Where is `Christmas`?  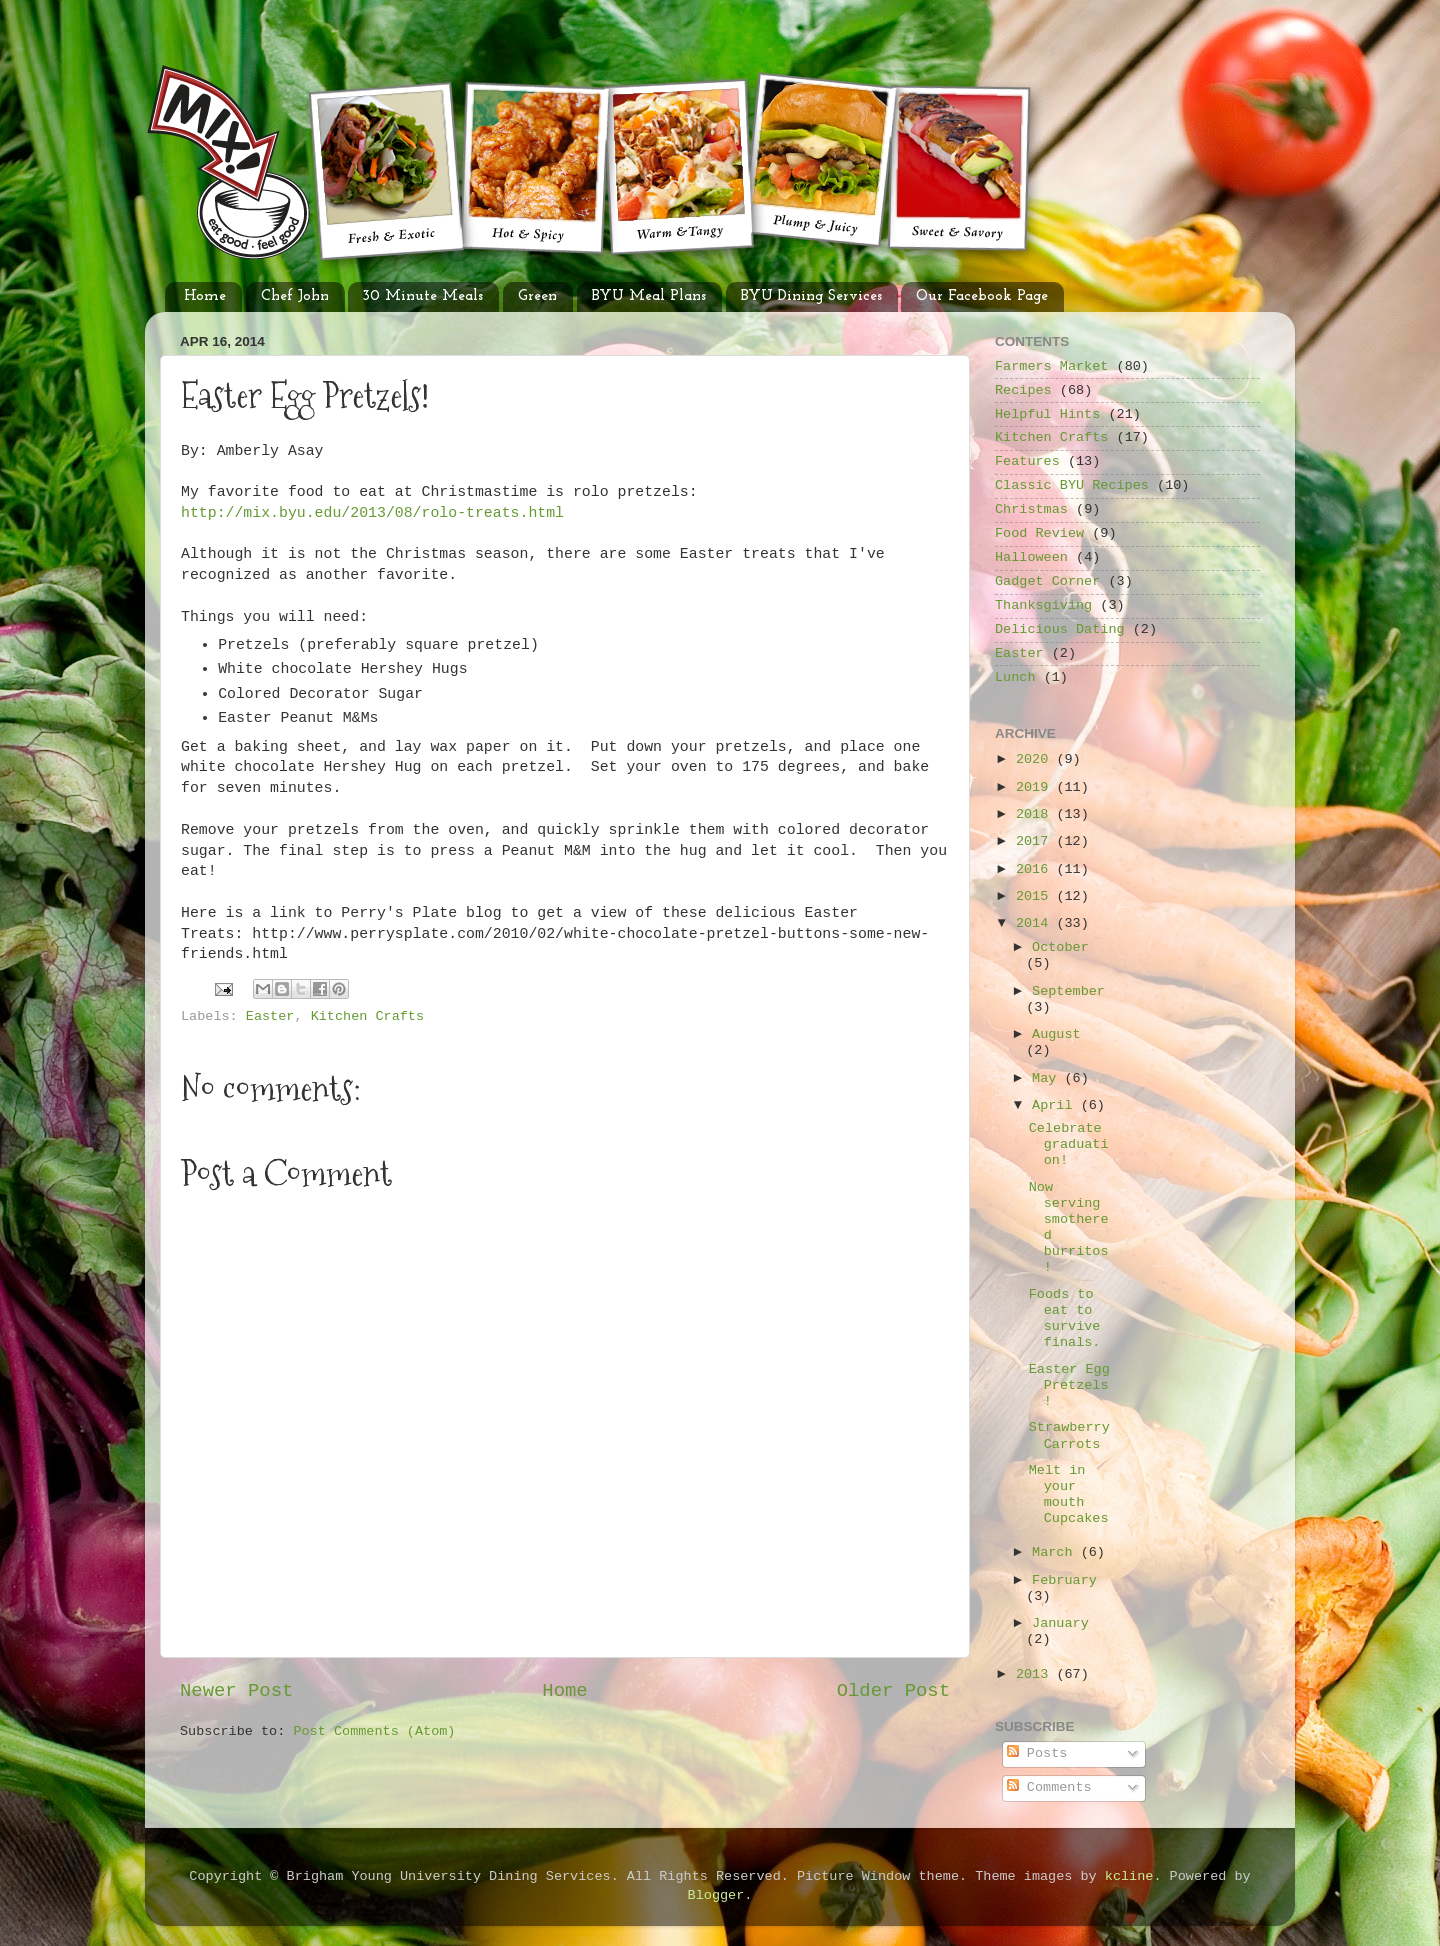 Christmas is located at coordinates (1031, 509).